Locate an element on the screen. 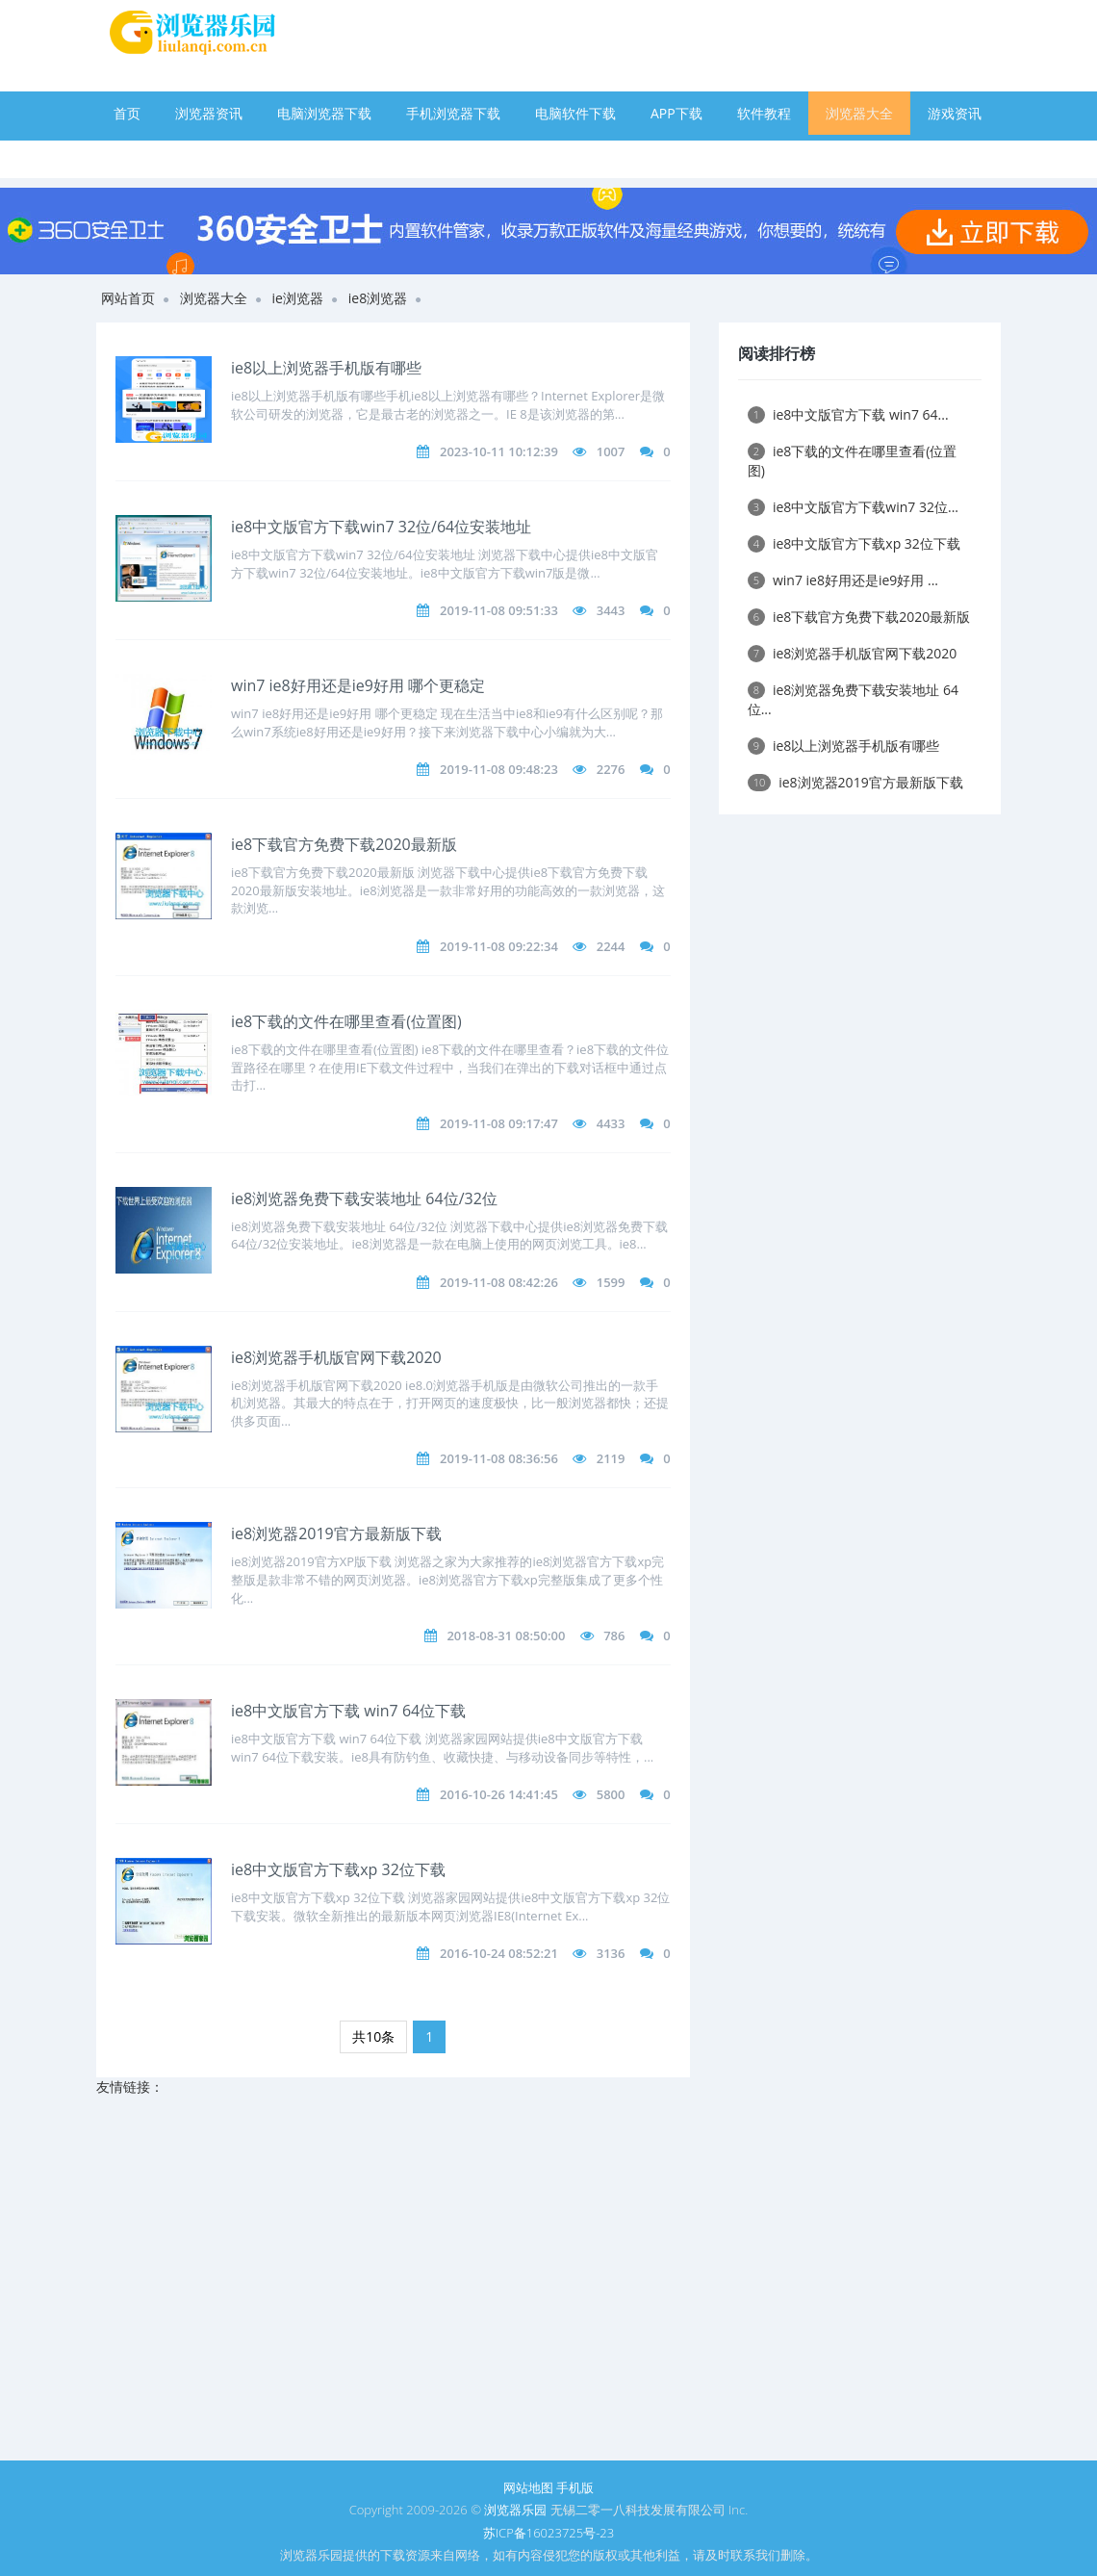 This screenshot has height=2576, width=1097. 2019-11-08 09:51:33 is located at coordinates (499, 610).